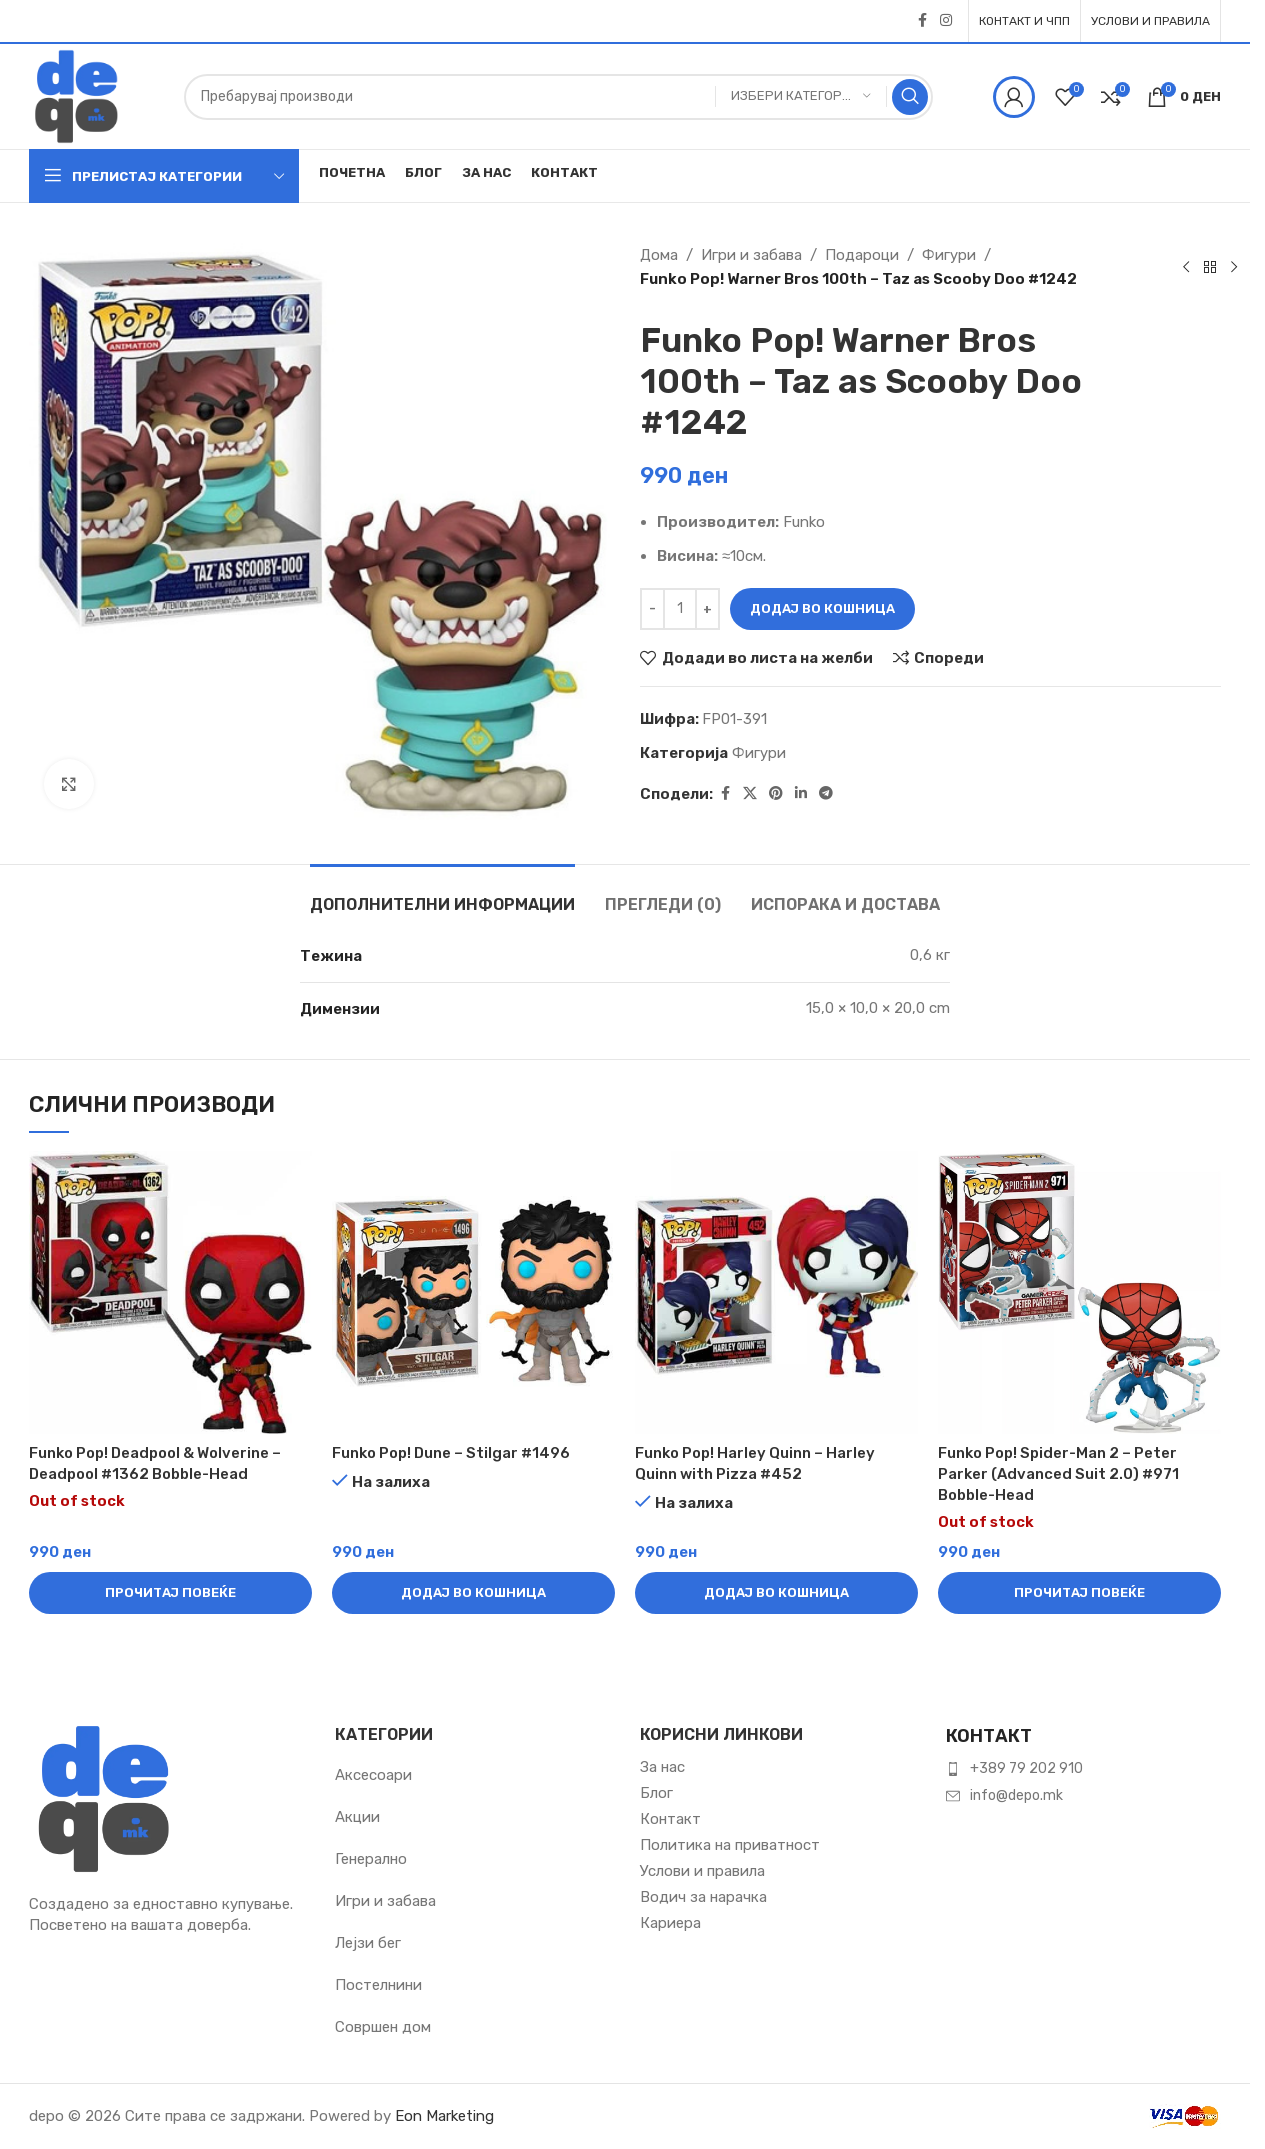 The width and height of the screenshot is (1265, 2149). What do you see at coordinates (707, 609) in the screenshot?
I see `[Зголеми количина]` at bounding box center [707, 609].